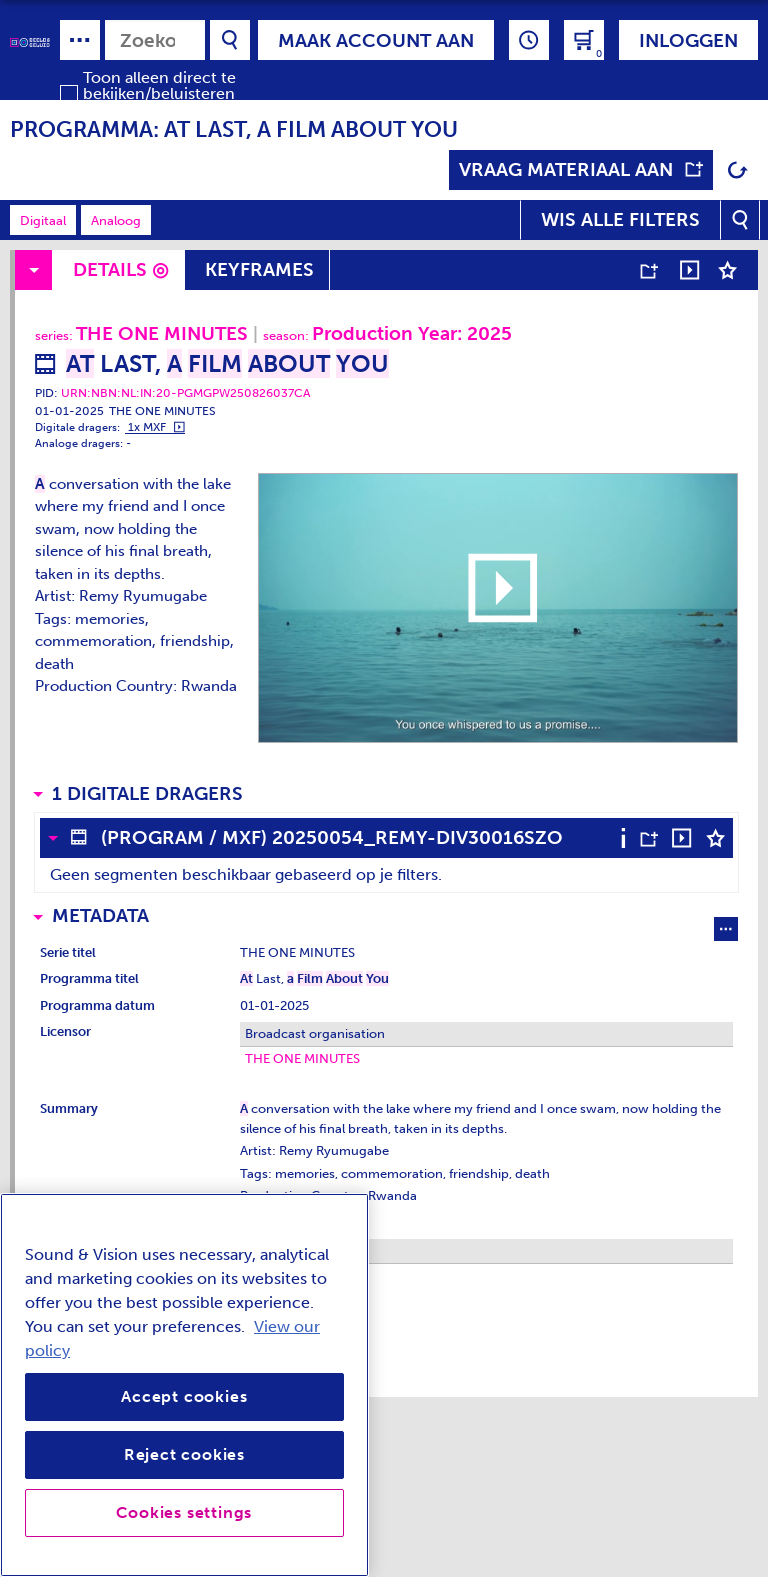 This screenshot has height=1577, width=768. What do you see at coordinates (184, 1512) in the screenshot?
I see `Cookies settings [Cookies settings, Opens the preference center dialog]` at bounding box center [184, 1512].